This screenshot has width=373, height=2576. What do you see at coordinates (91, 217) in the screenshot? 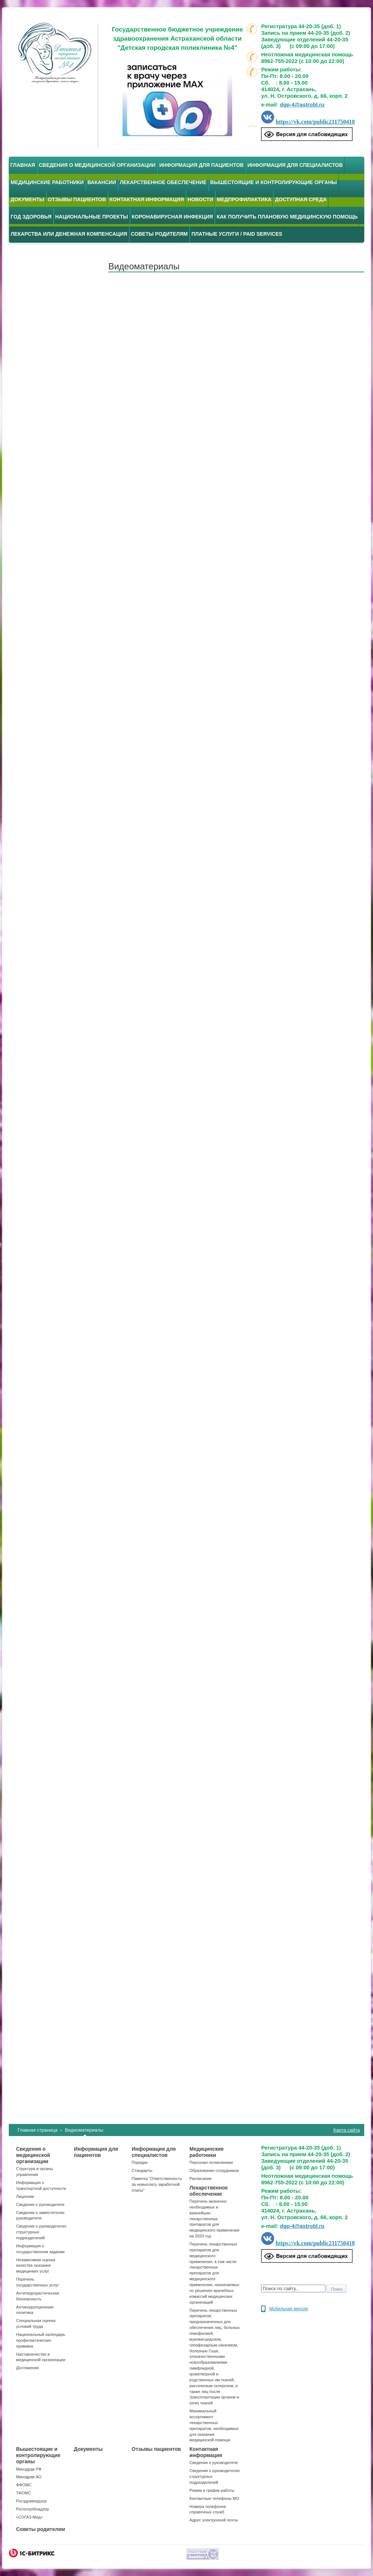
I see `Национальные проекты` at bounding box center [91, 217].